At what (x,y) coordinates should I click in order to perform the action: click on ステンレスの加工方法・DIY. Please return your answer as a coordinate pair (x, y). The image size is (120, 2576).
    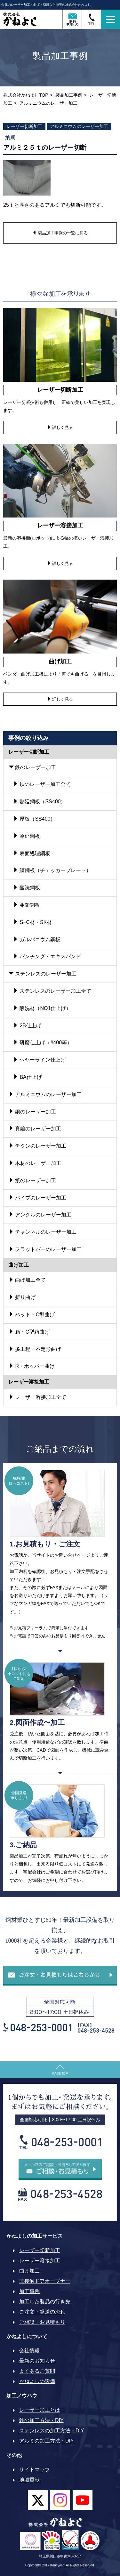
    Looking at the image, I should click on (51, 2430).